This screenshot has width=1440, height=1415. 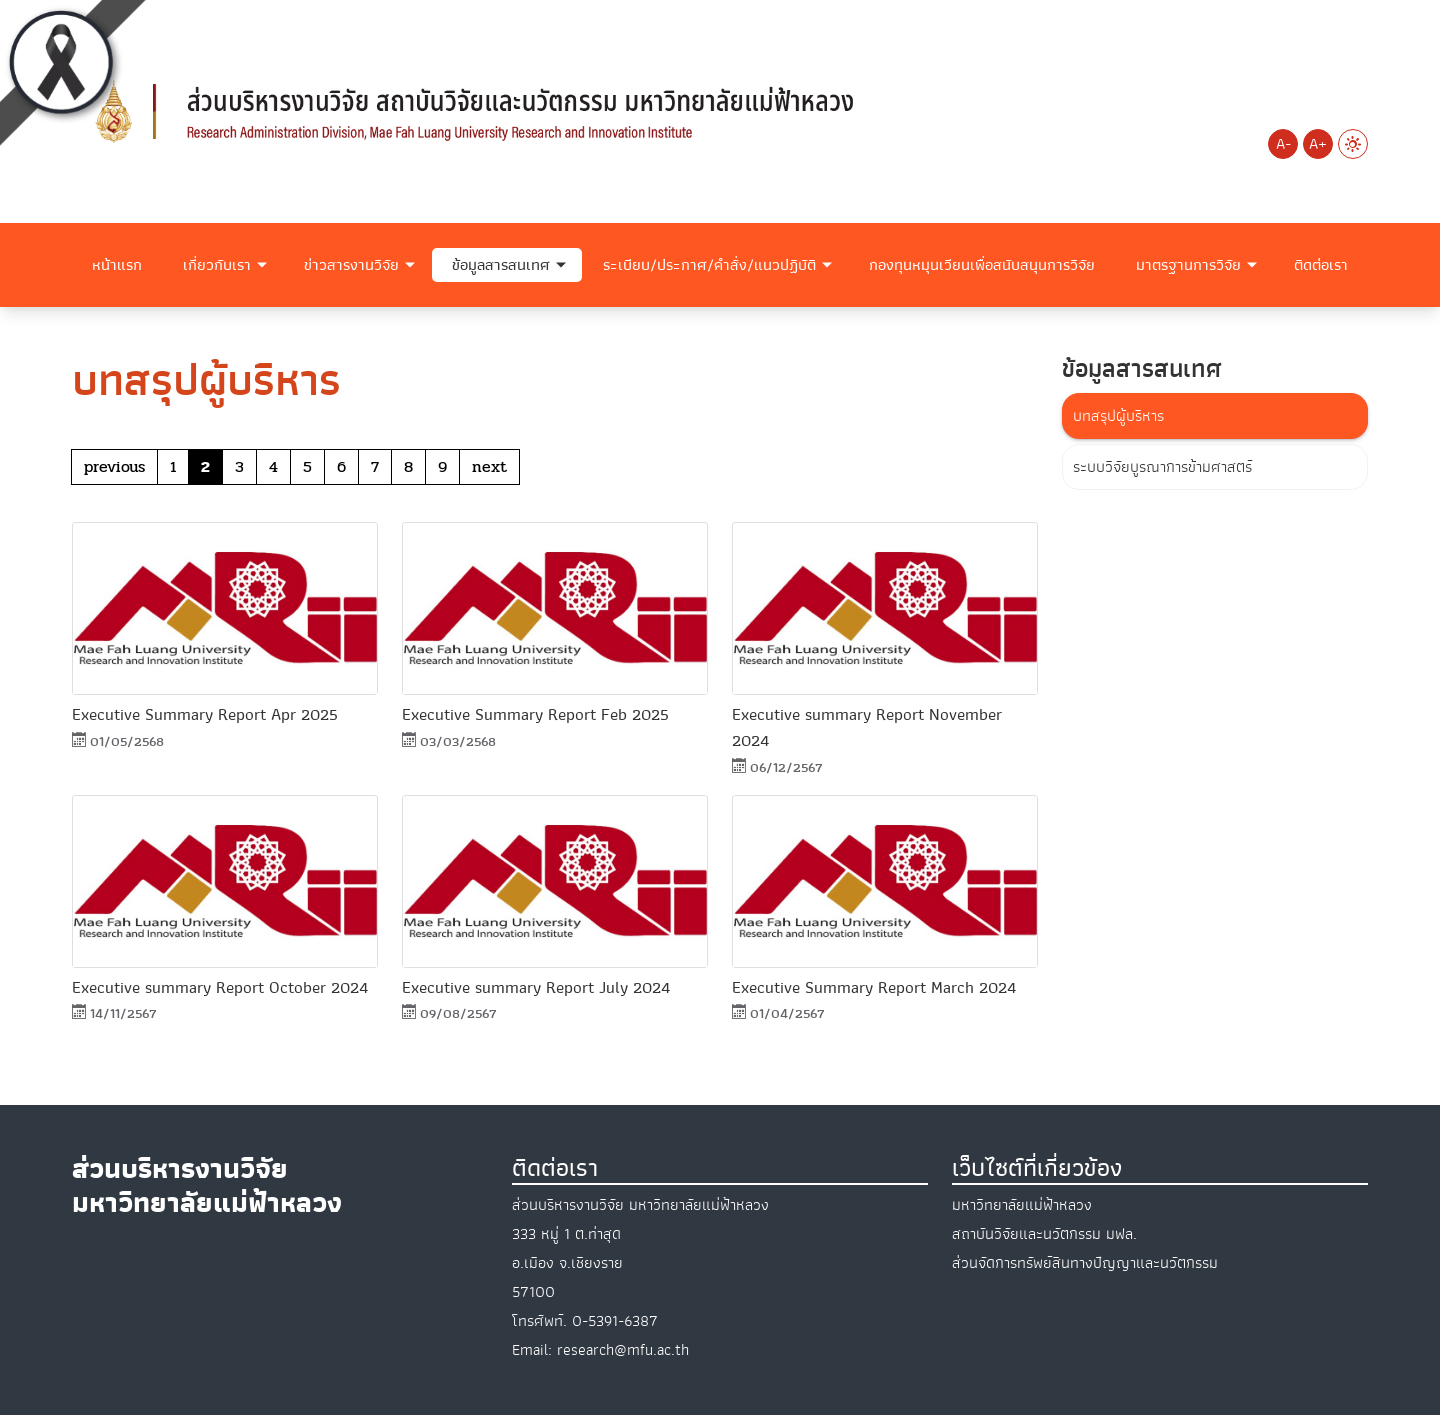 What do you see at coordinates (615, 1321) in the screenshot?
I see `0-5391-6387` at bounding box center [615, 1321].